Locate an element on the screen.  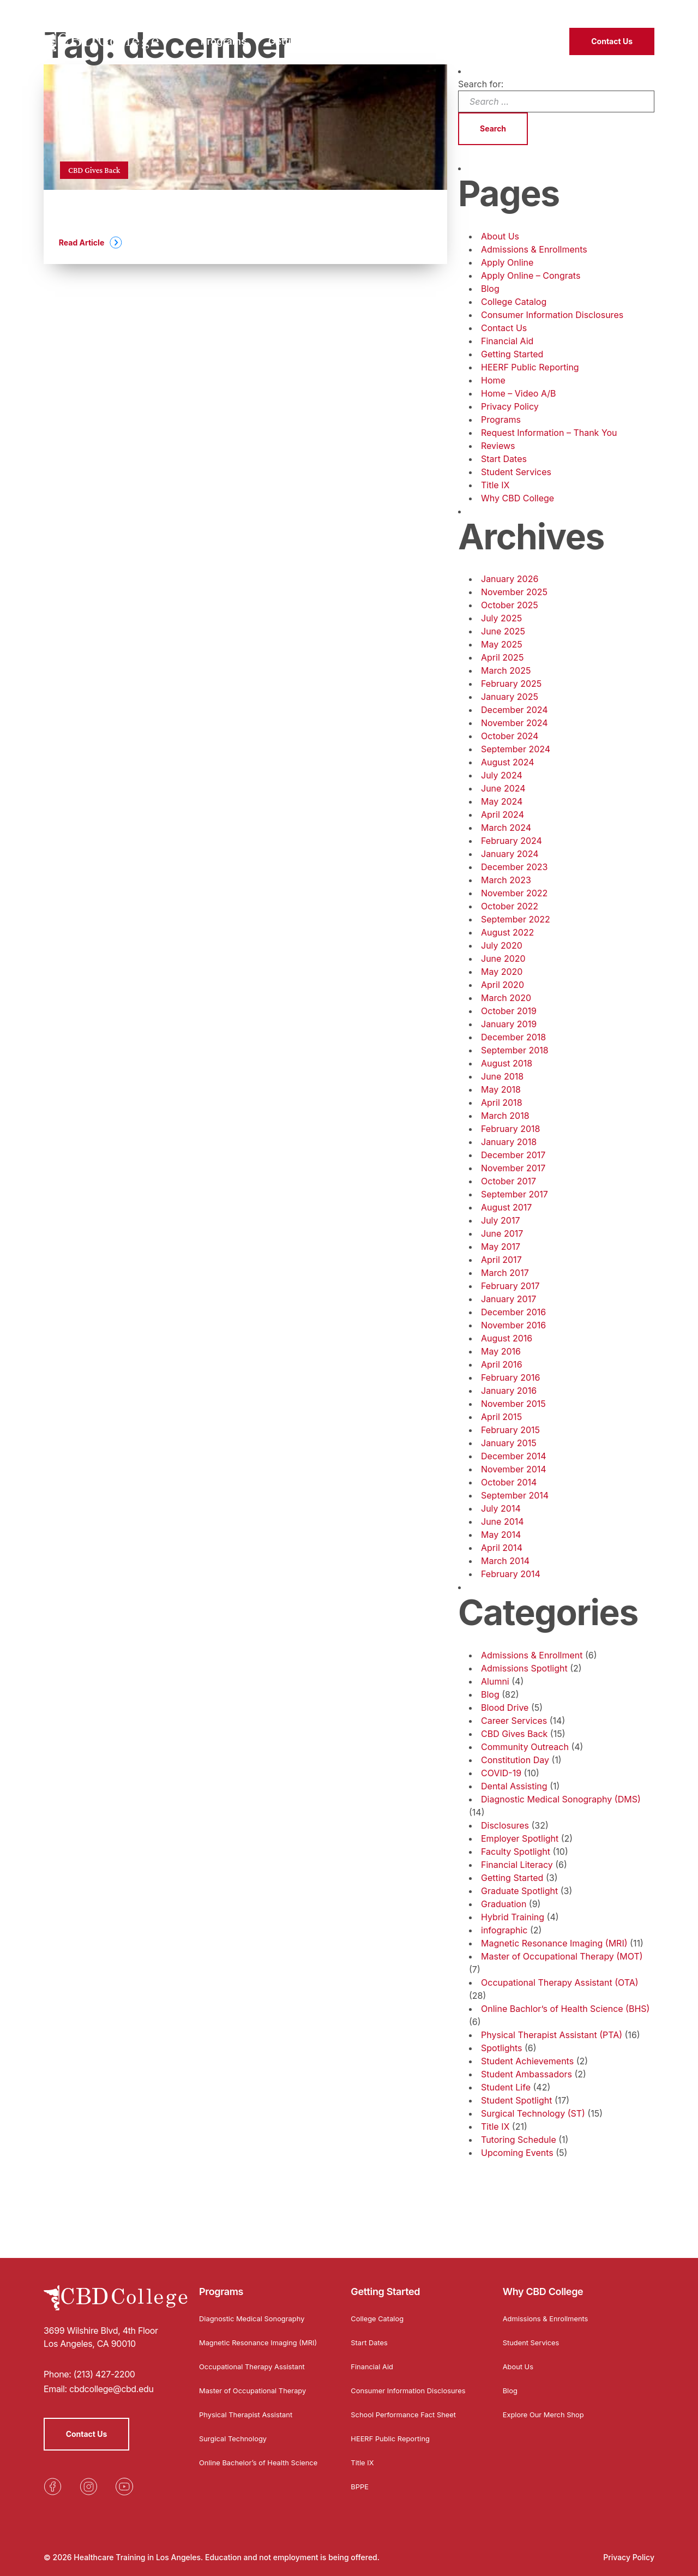
October 2014 is located at coordinates (509, 1482).